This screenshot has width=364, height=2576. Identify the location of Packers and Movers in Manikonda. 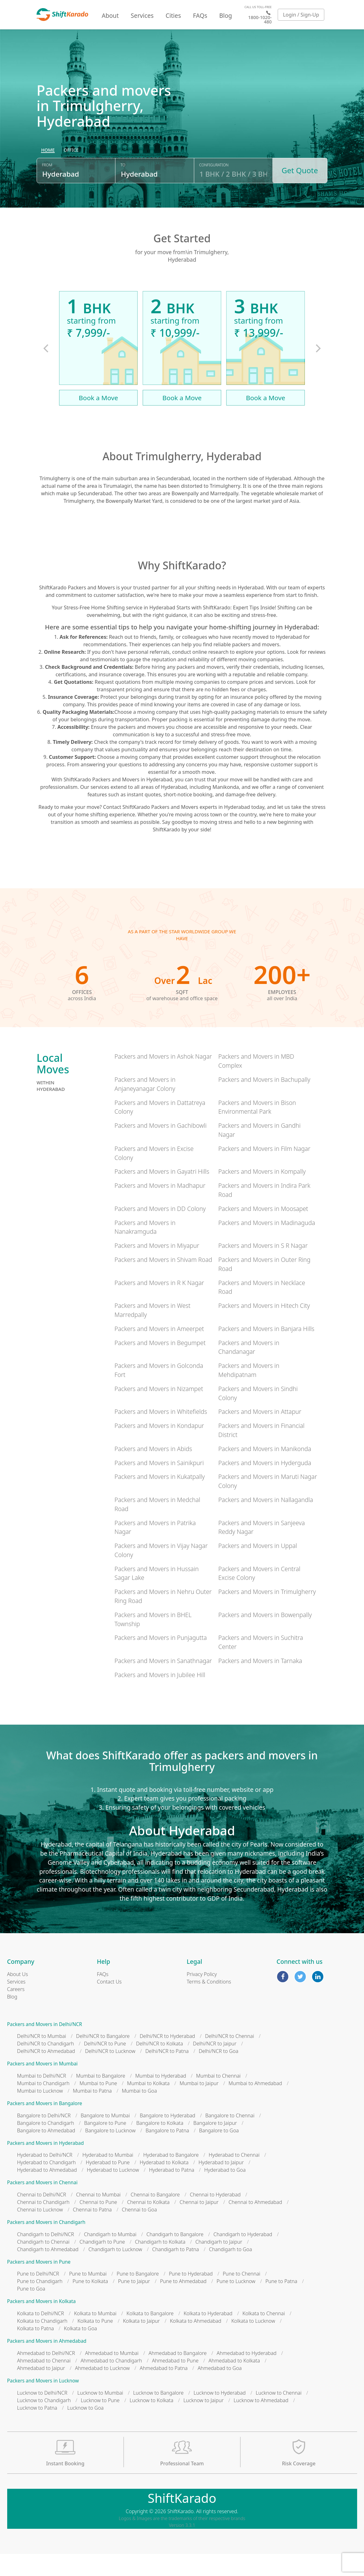
(264, 1471).